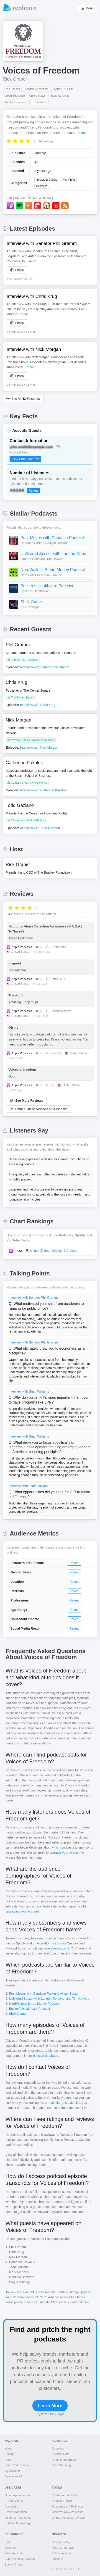  What do you see at coordinates (68, 2506) in the screenshot?
I see `Subscribers & Followers` at bounding box center [68, 2506].